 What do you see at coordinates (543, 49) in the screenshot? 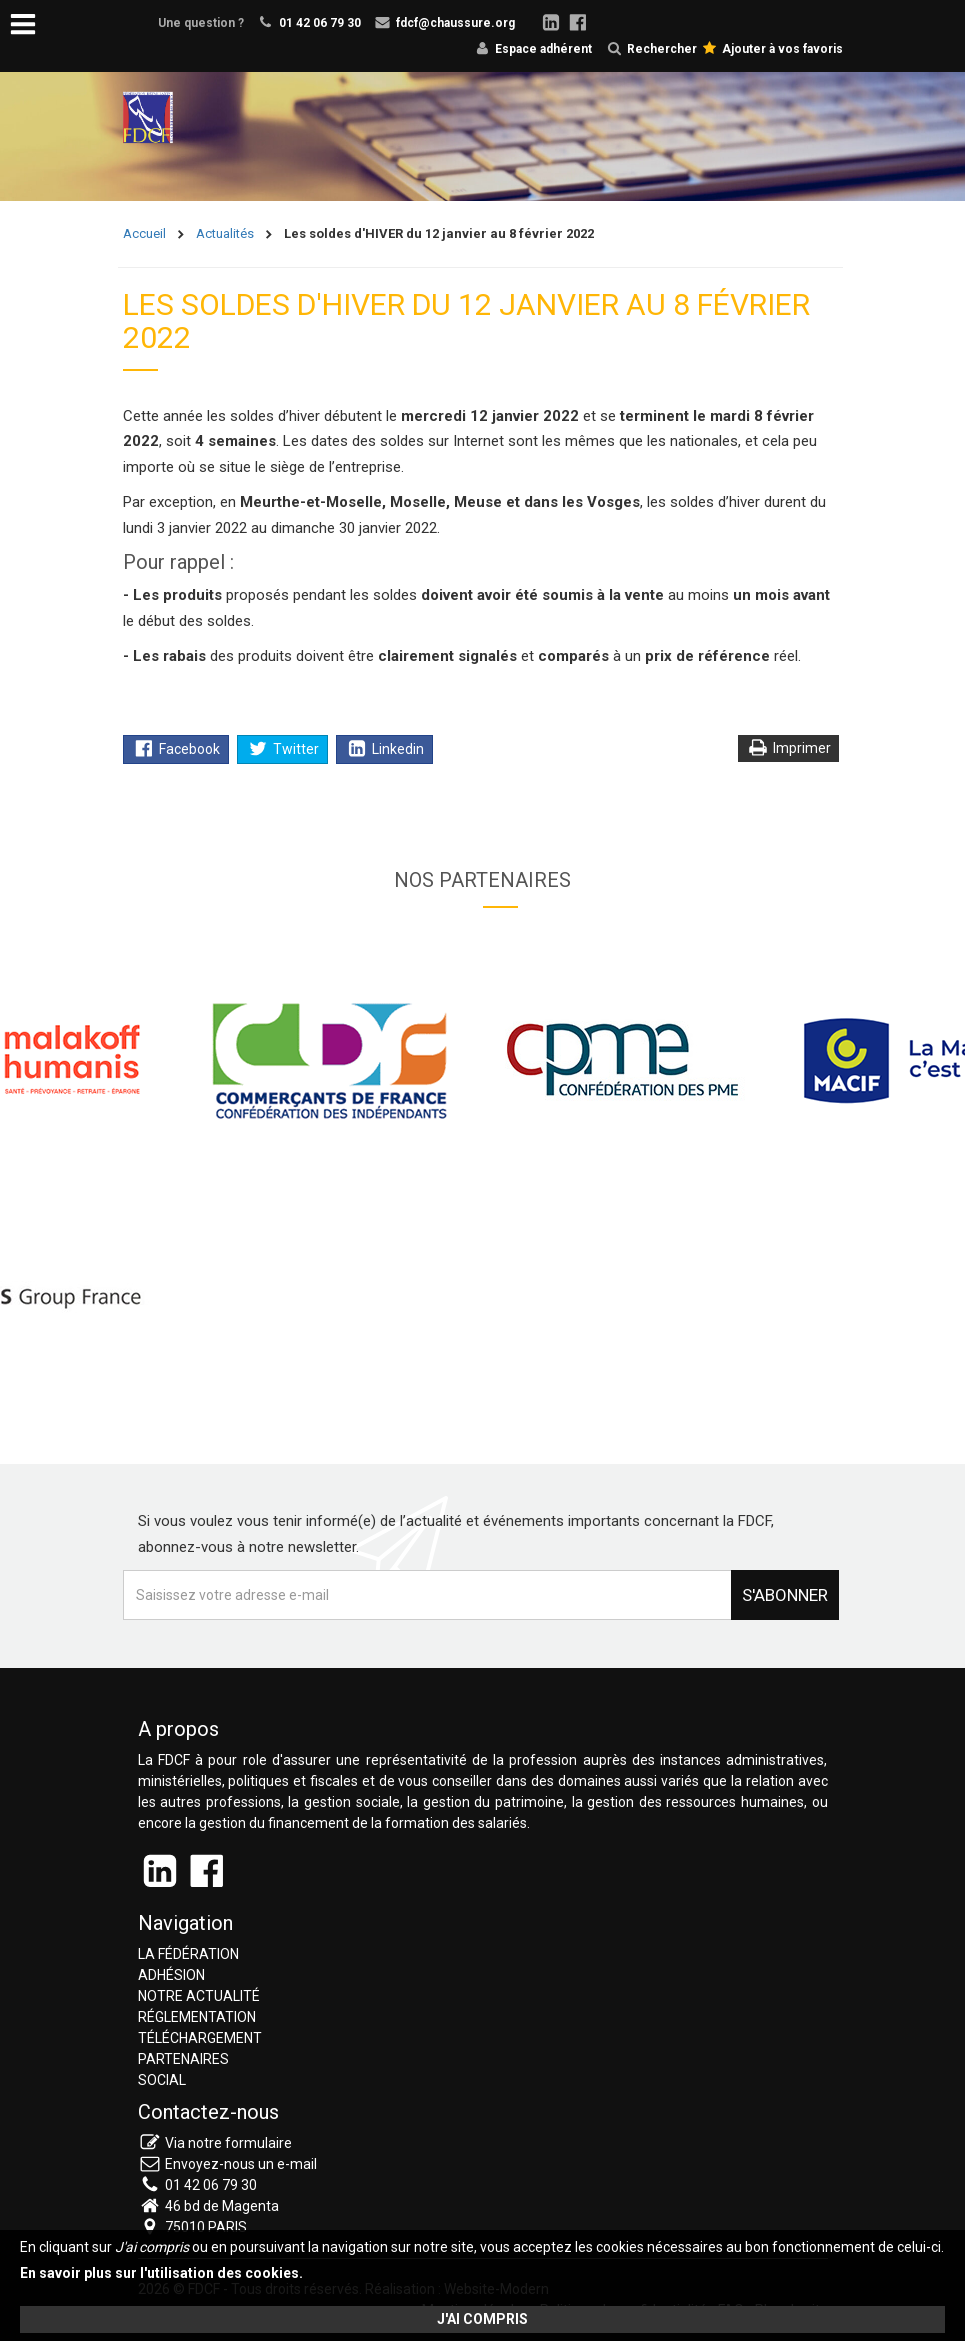
I see `Espace adhérent` at bounding box center [543, 49].